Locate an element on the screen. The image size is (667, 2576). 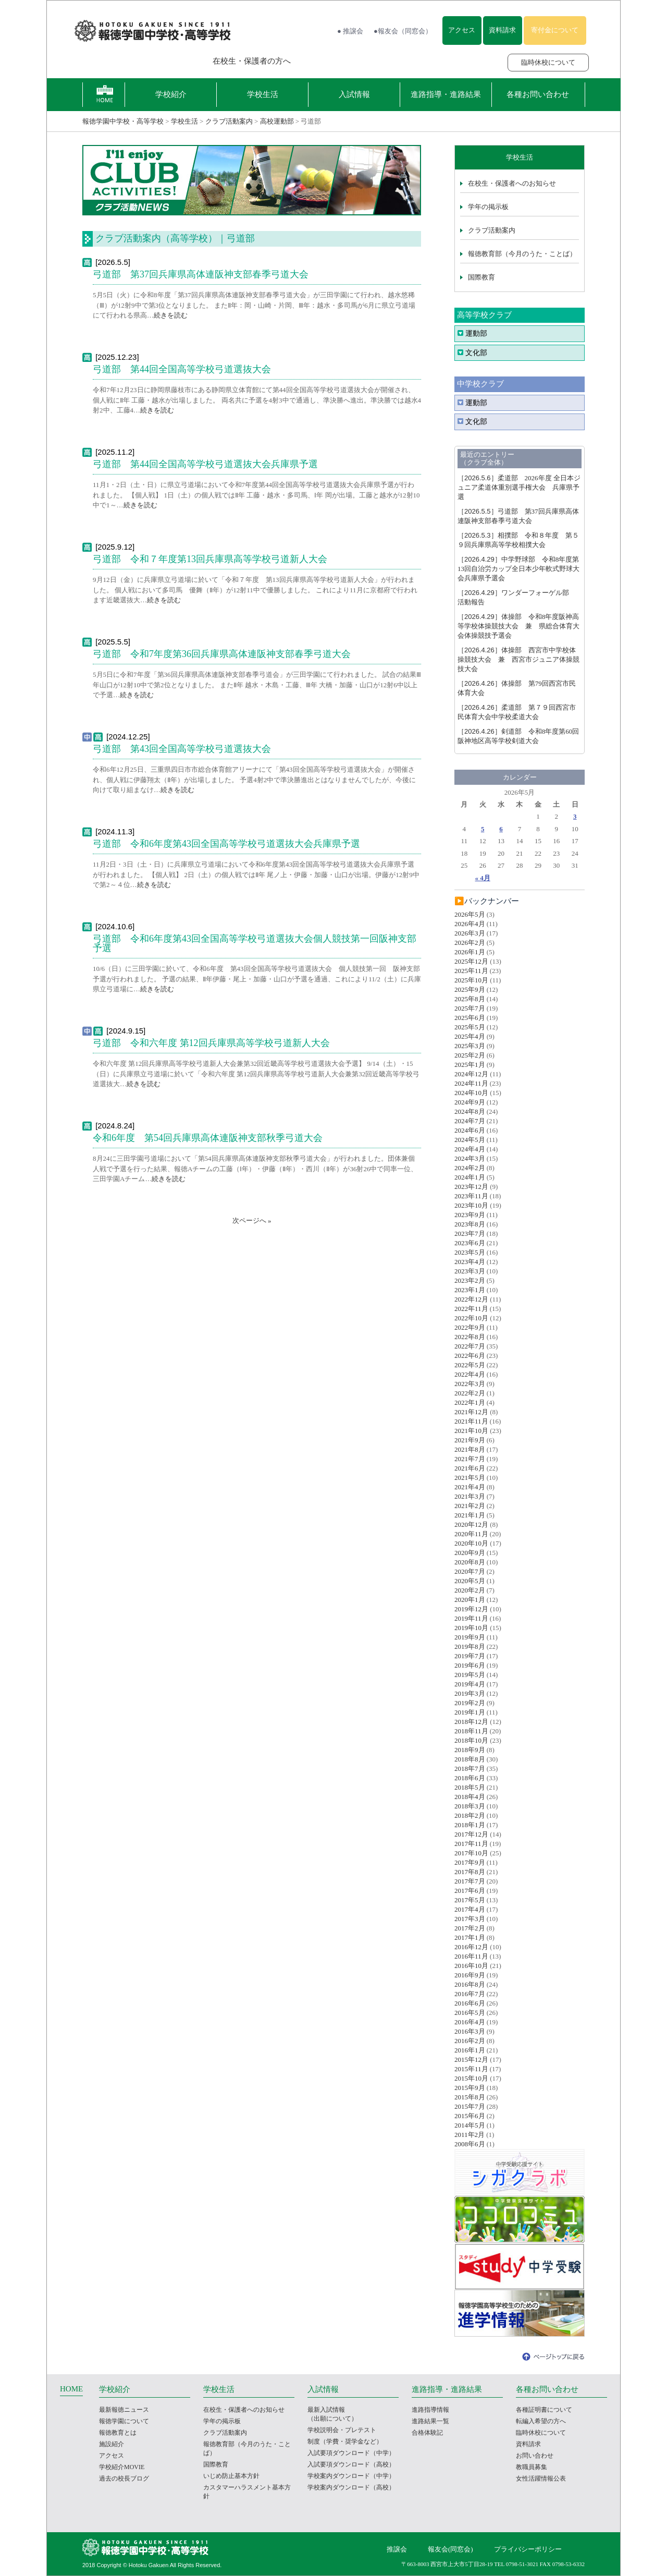
2019年4月 is located at coordinates (469, 1684).